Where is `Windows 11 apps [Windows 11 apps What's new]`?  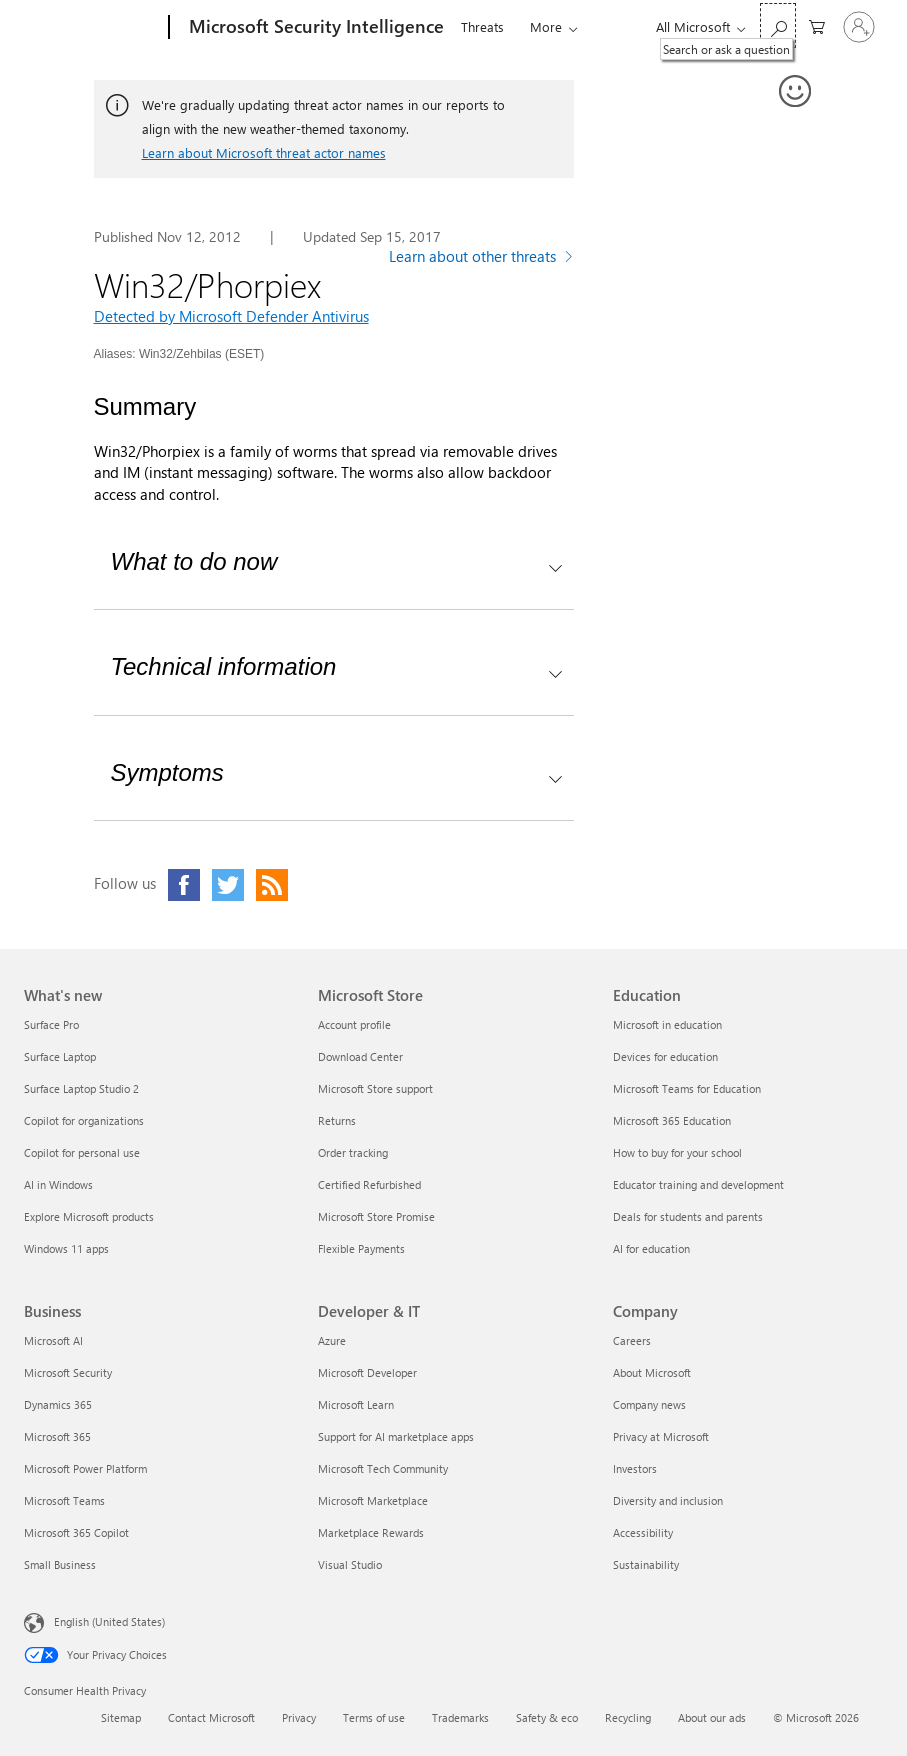
Windows 11 apps [Windows 11 apps What's new] is located at coordinates (66, 1248).